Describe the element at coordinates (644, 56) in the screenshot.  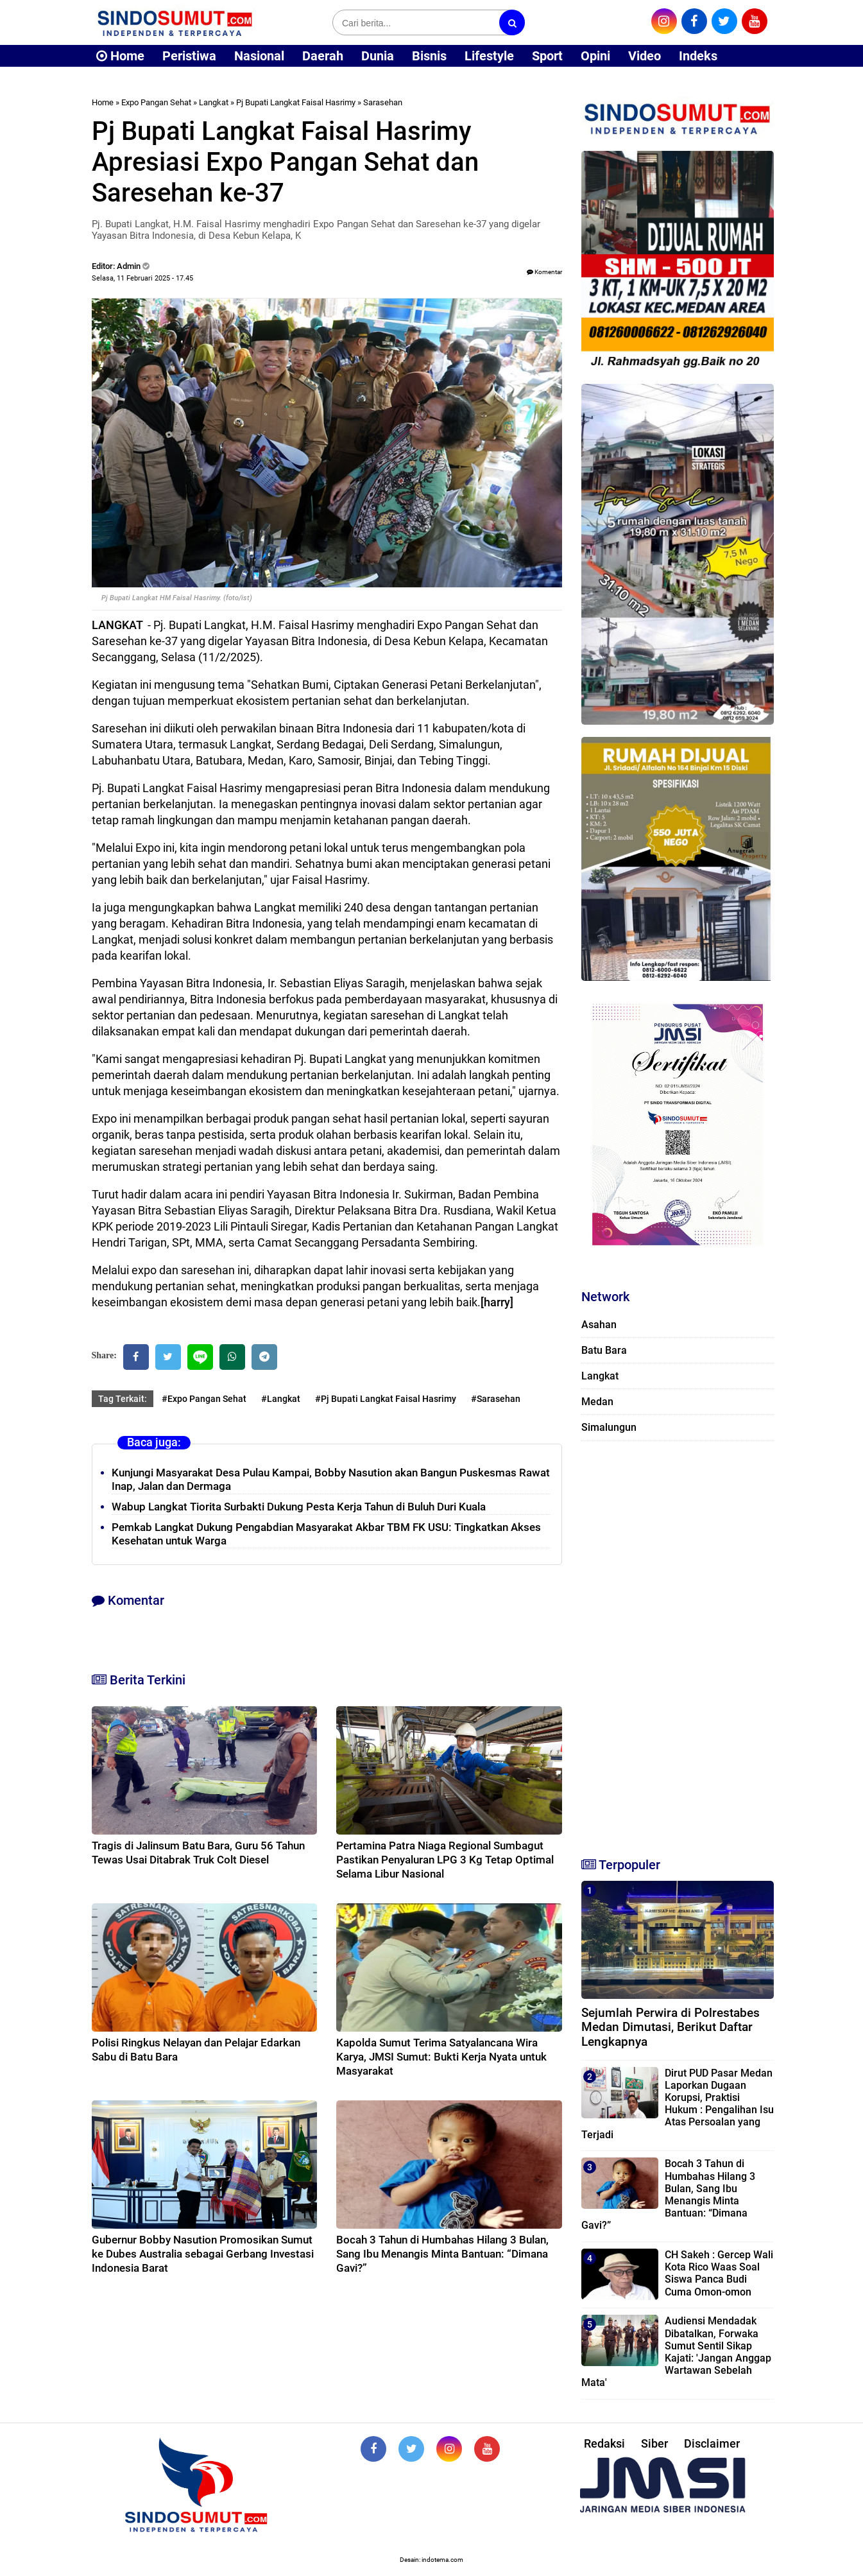
I see `Video` at that location.